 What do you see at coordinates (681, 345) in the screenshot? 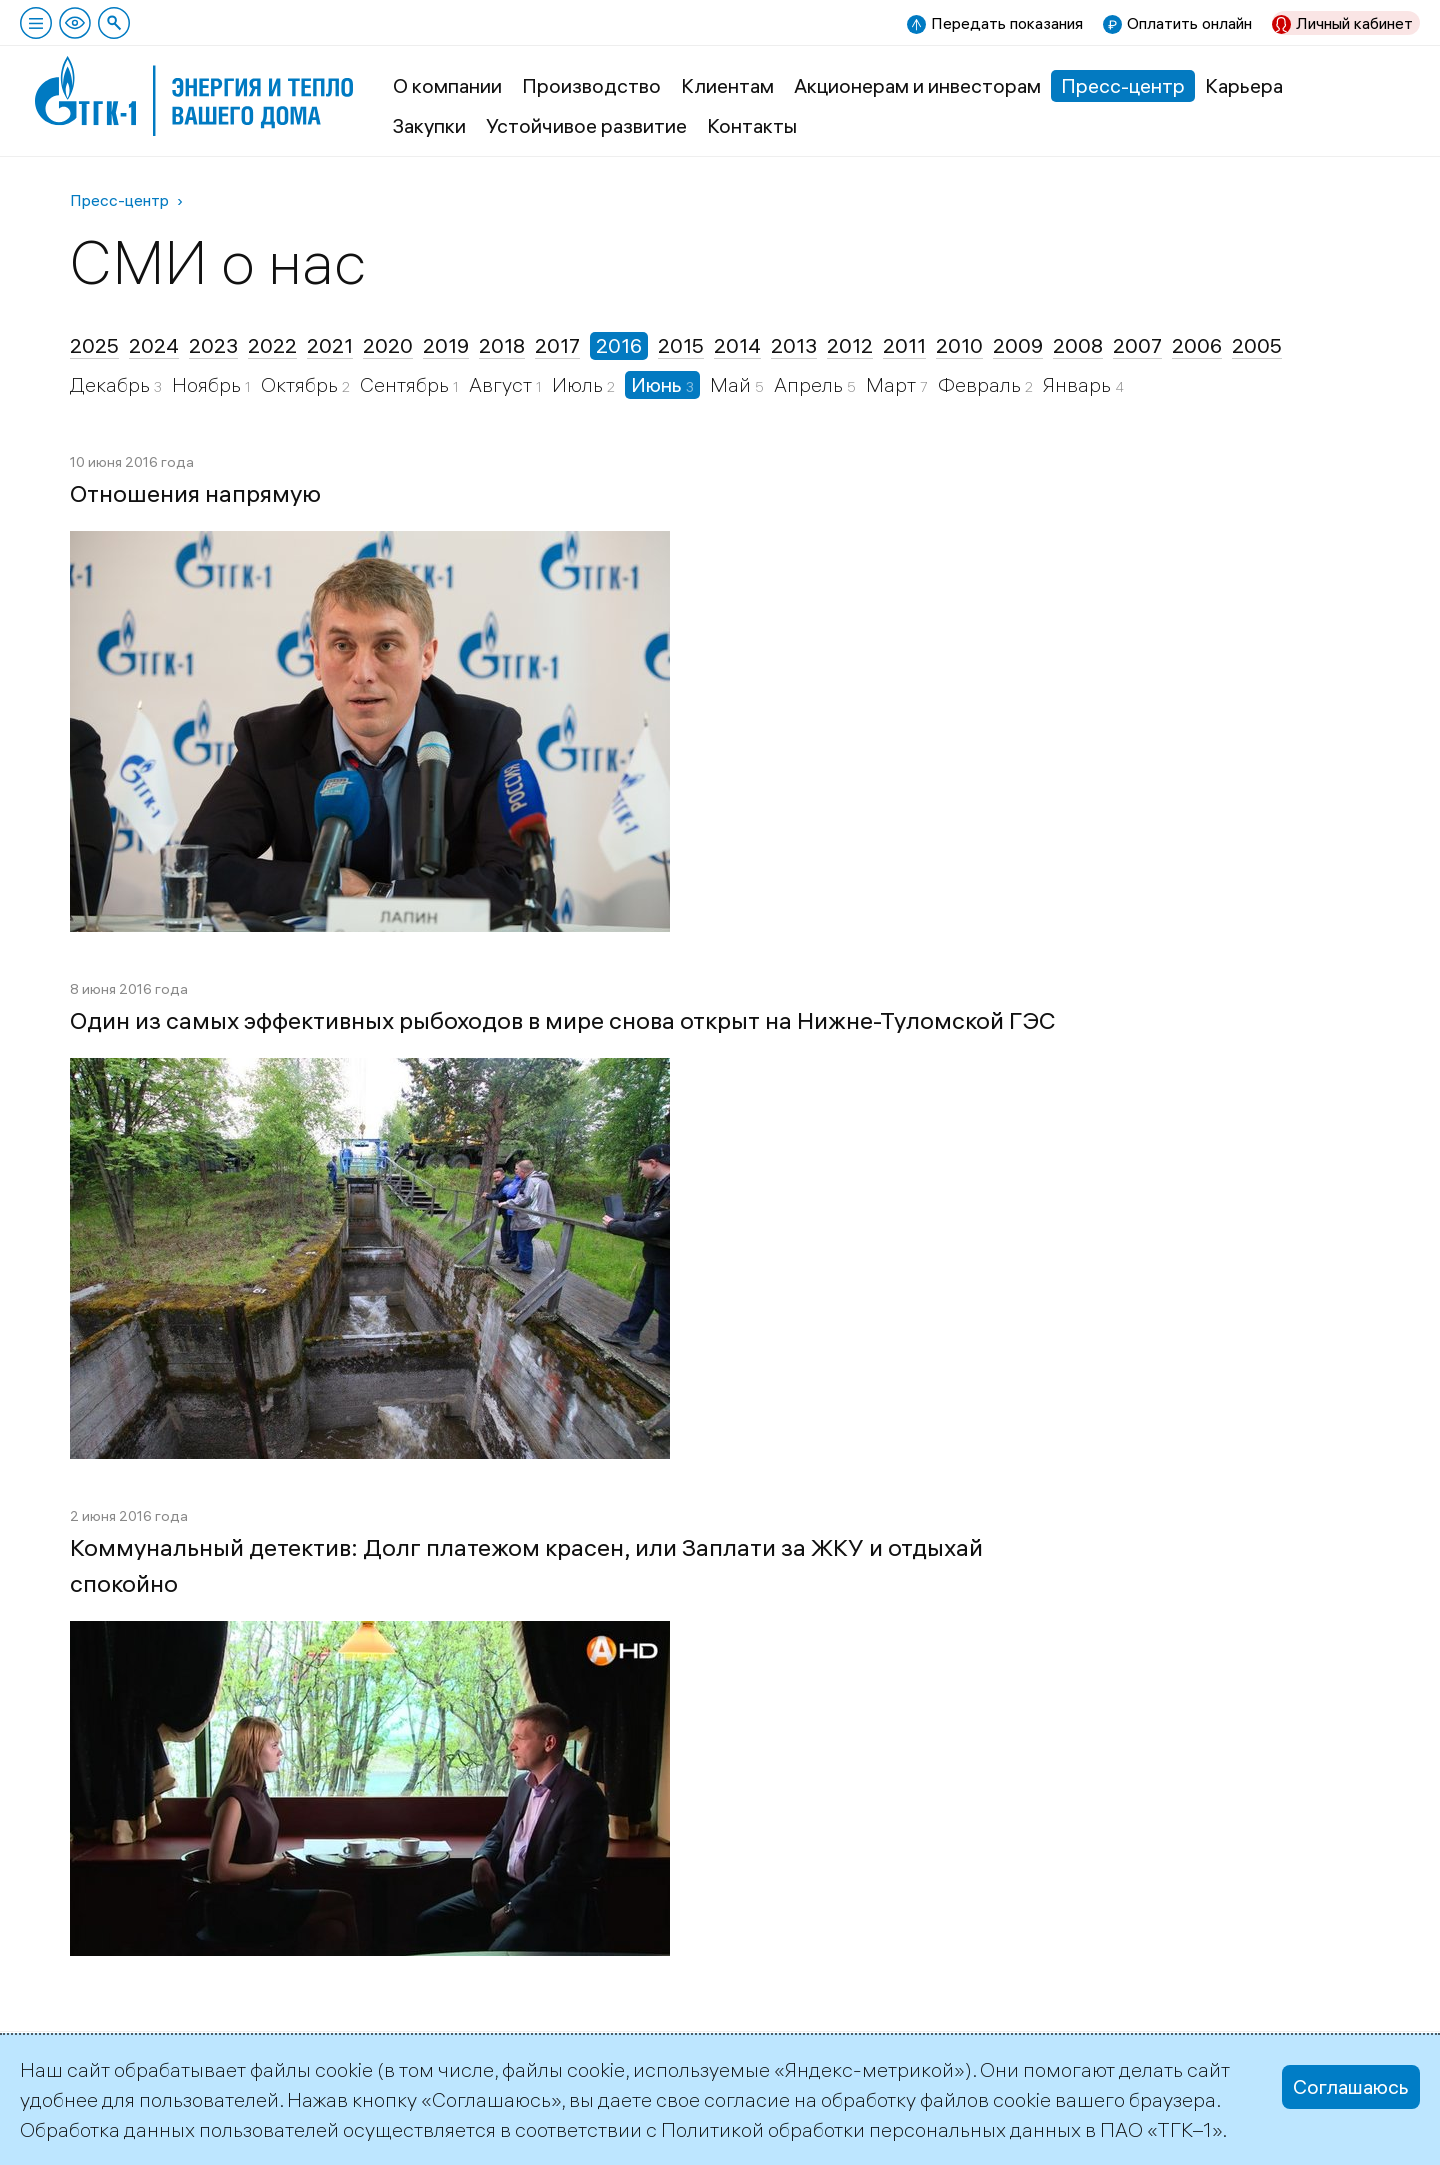
I see `2015` at bounding box center [681, 345].